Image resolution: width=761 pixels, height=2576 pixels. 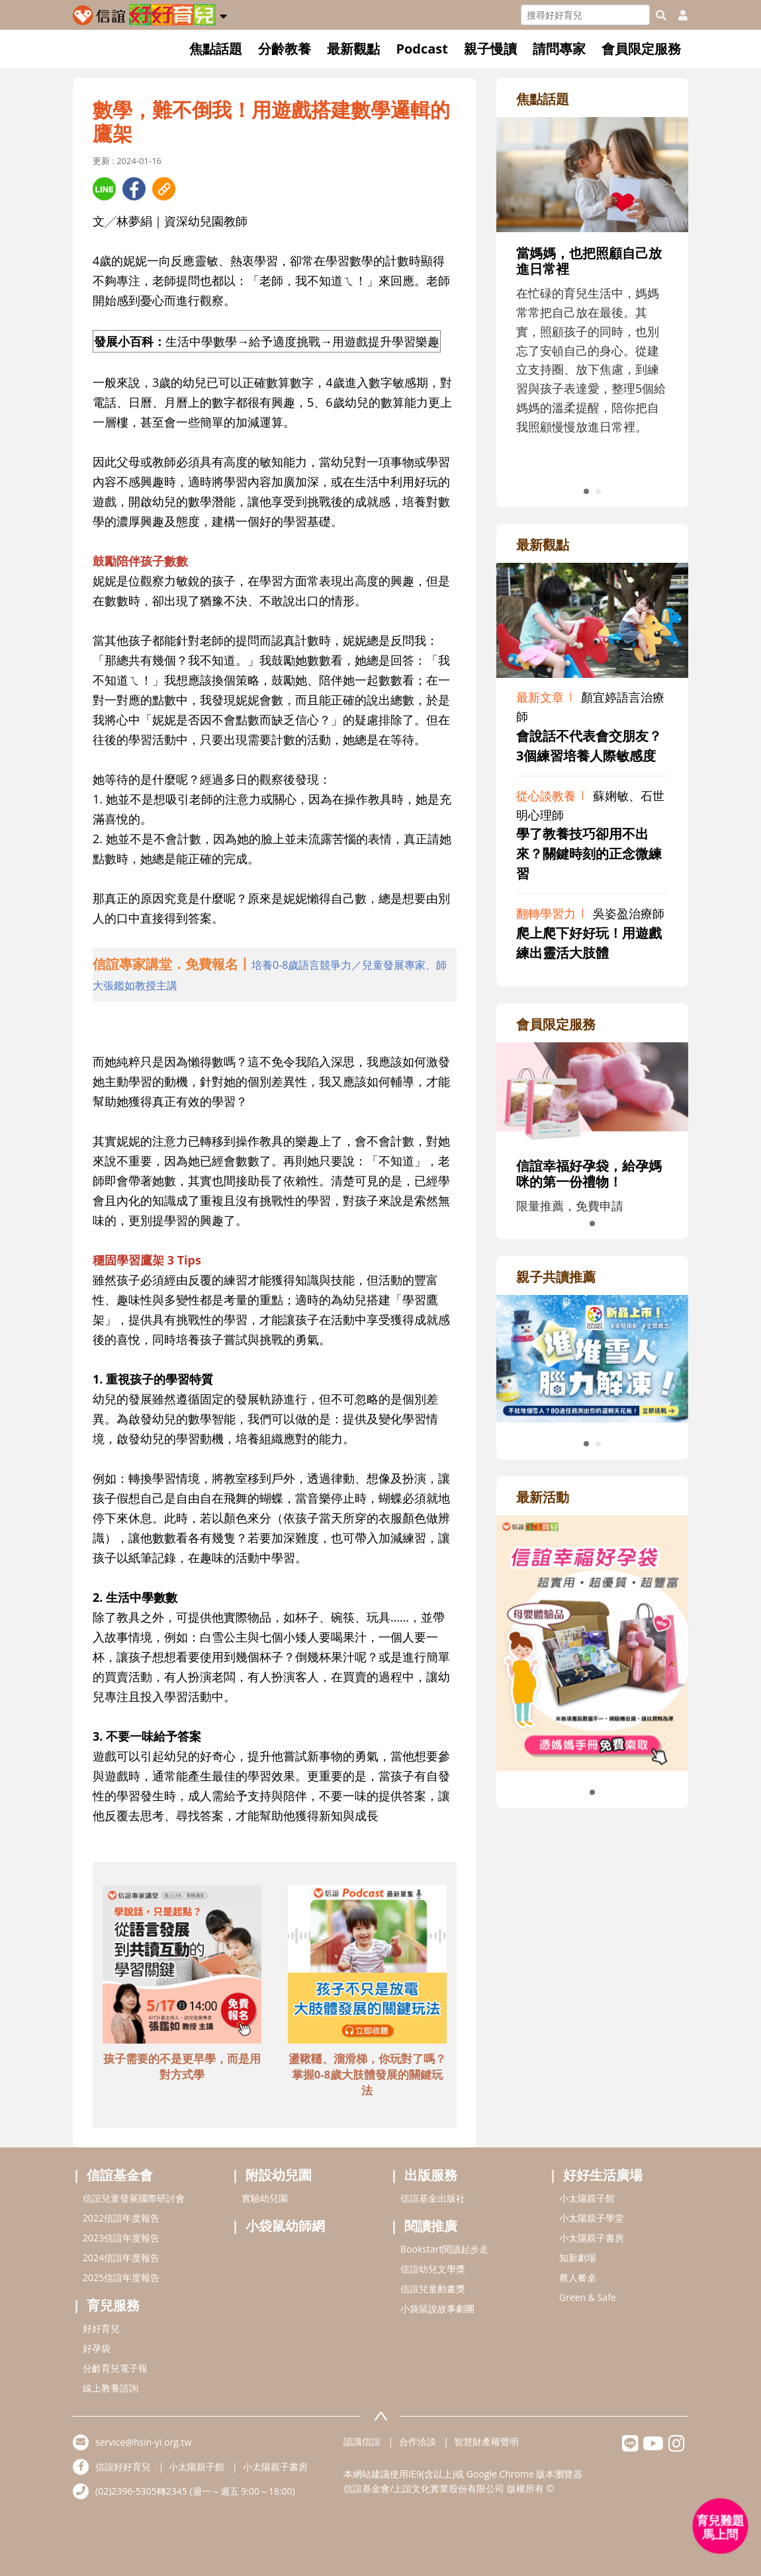 I want to click on 知新劇場, so click(x=577, y=2257).